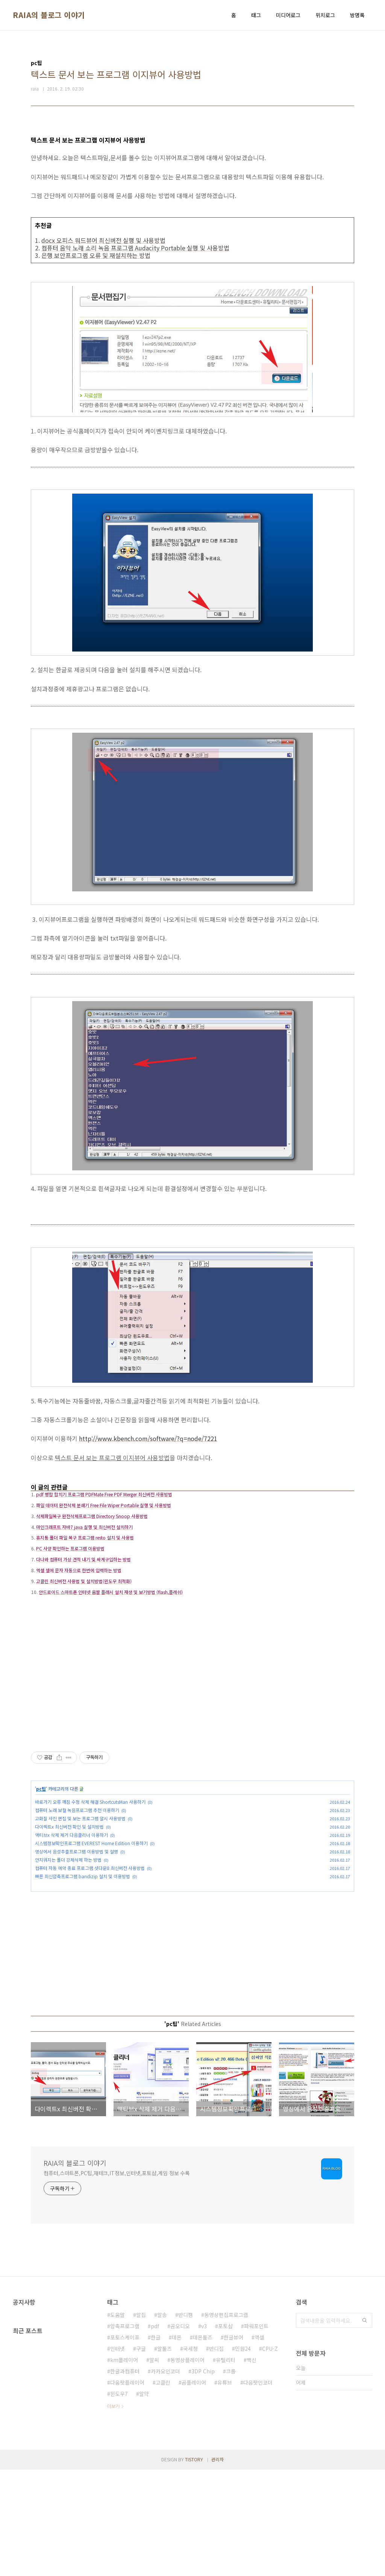  I want to click on v3, so click(204, 2432).